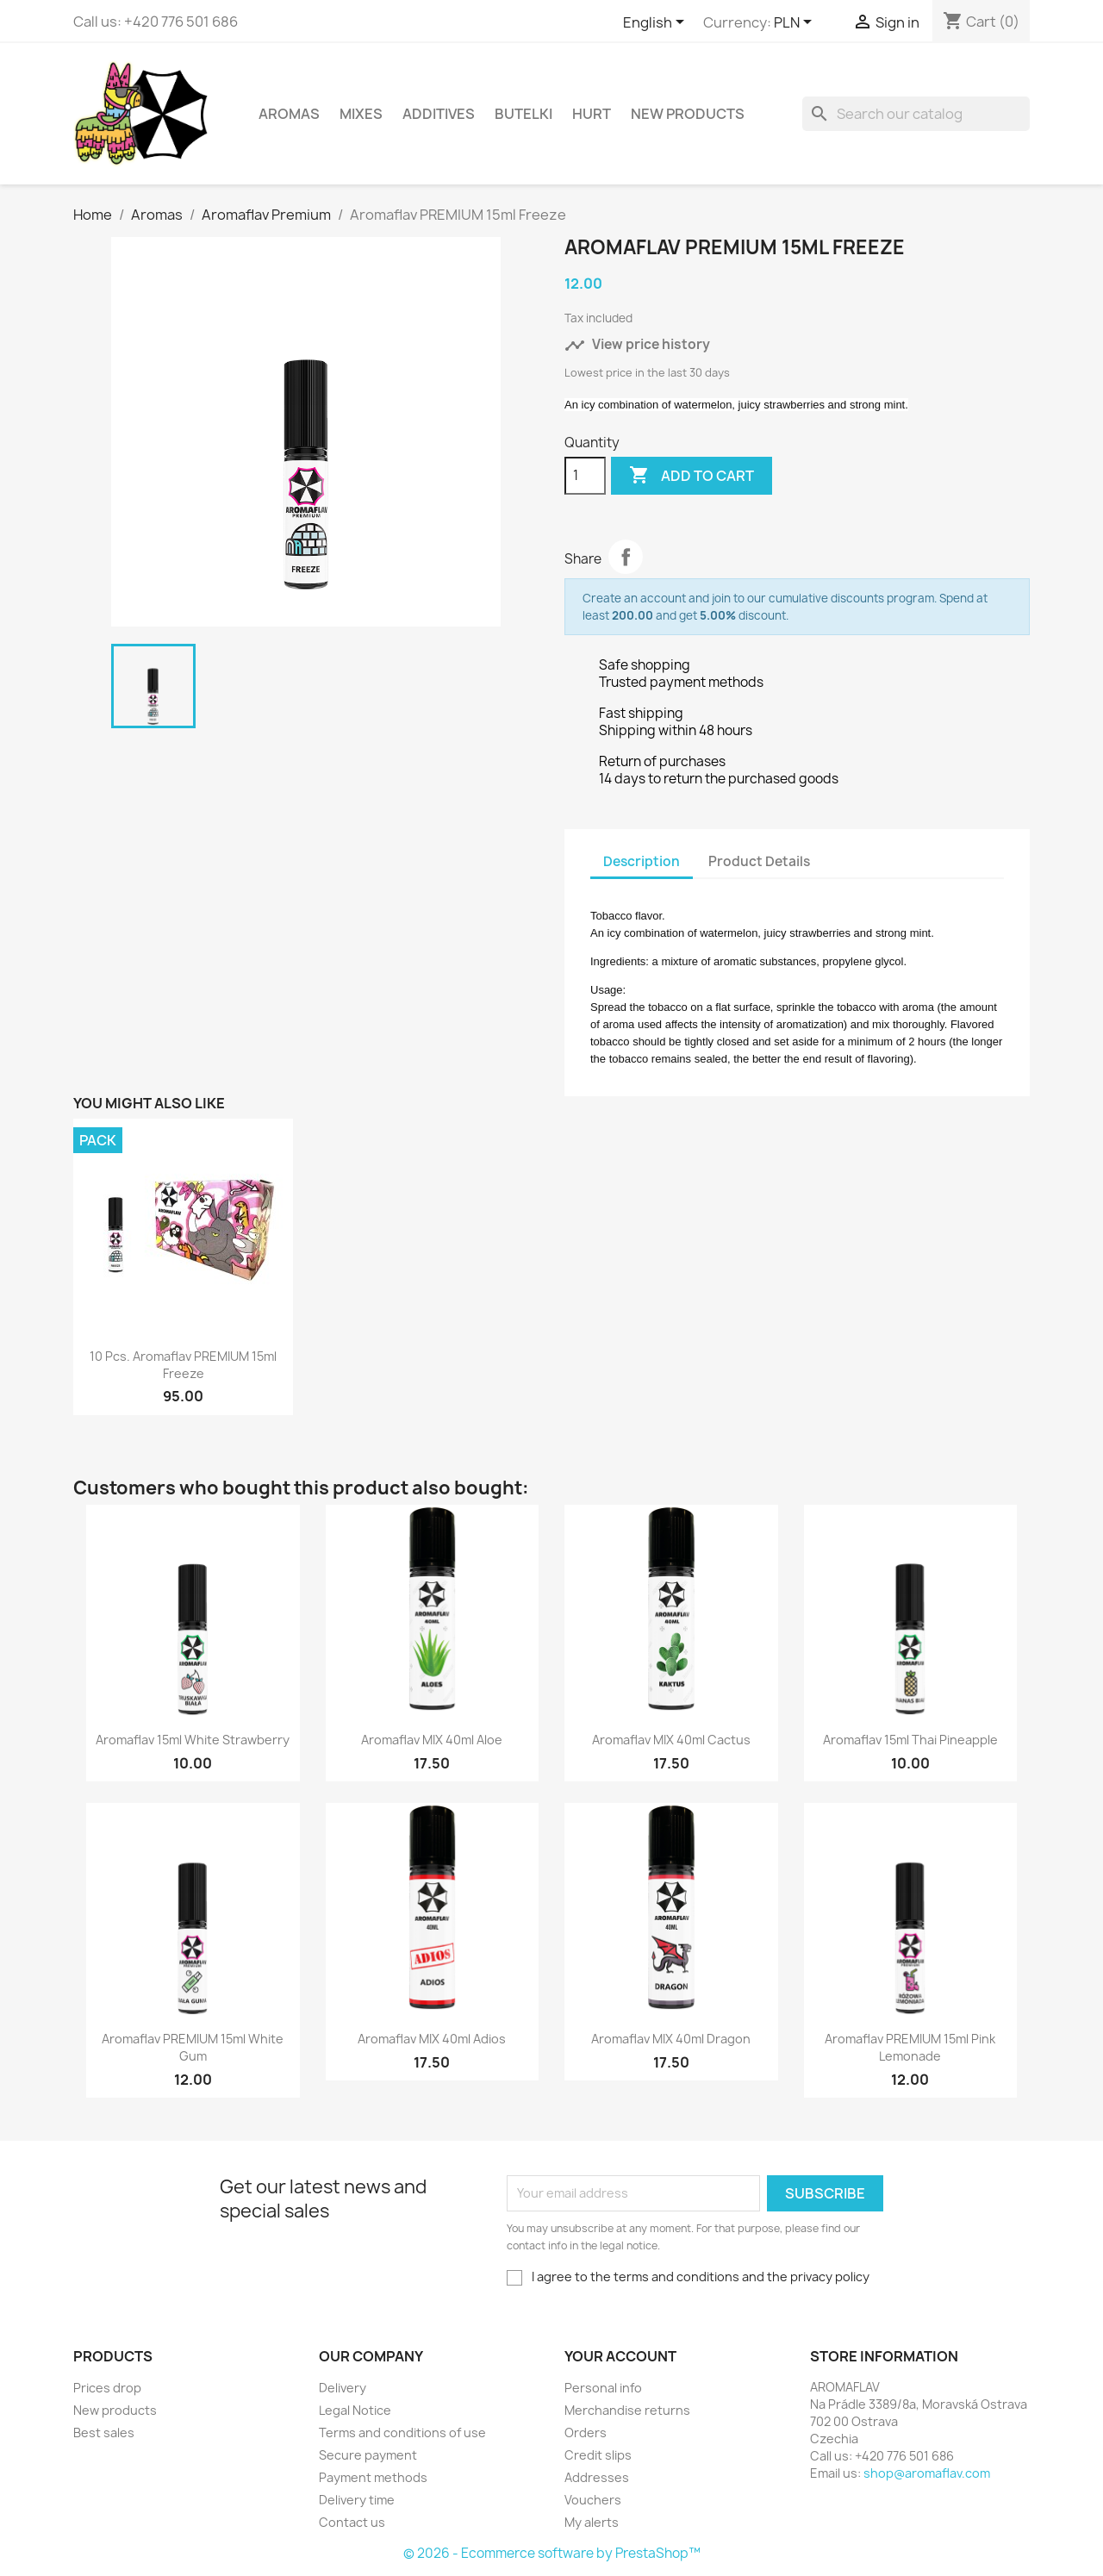  I want to click on Add to cart, so click(691, 476).